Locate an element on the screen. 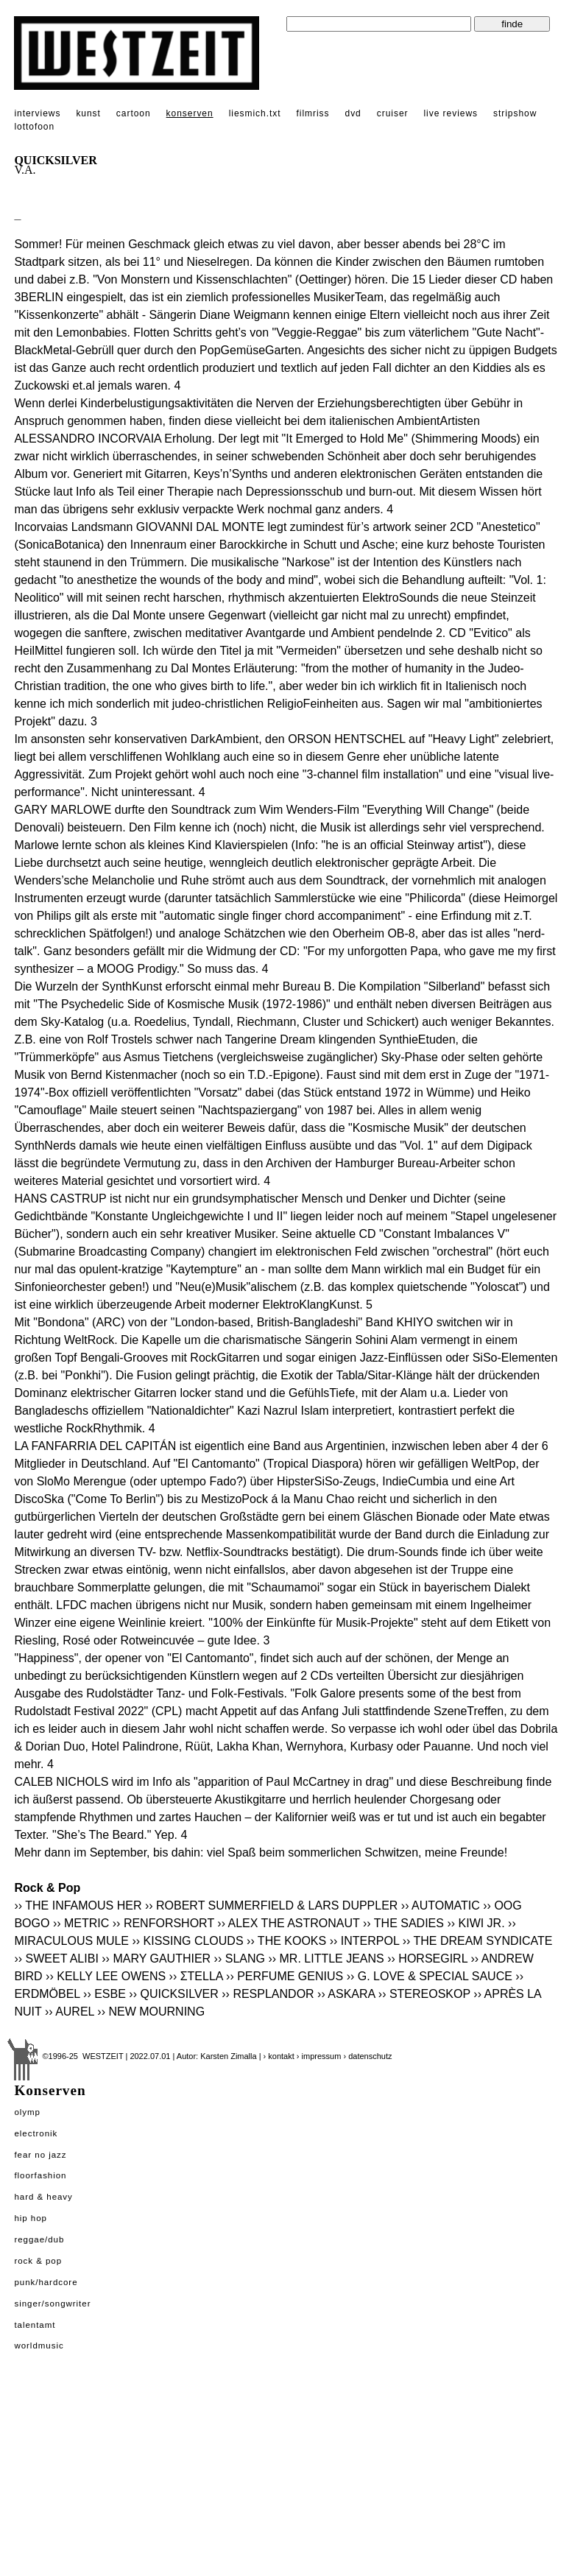  ›› METRIC is located at coordinates (81, 1923).